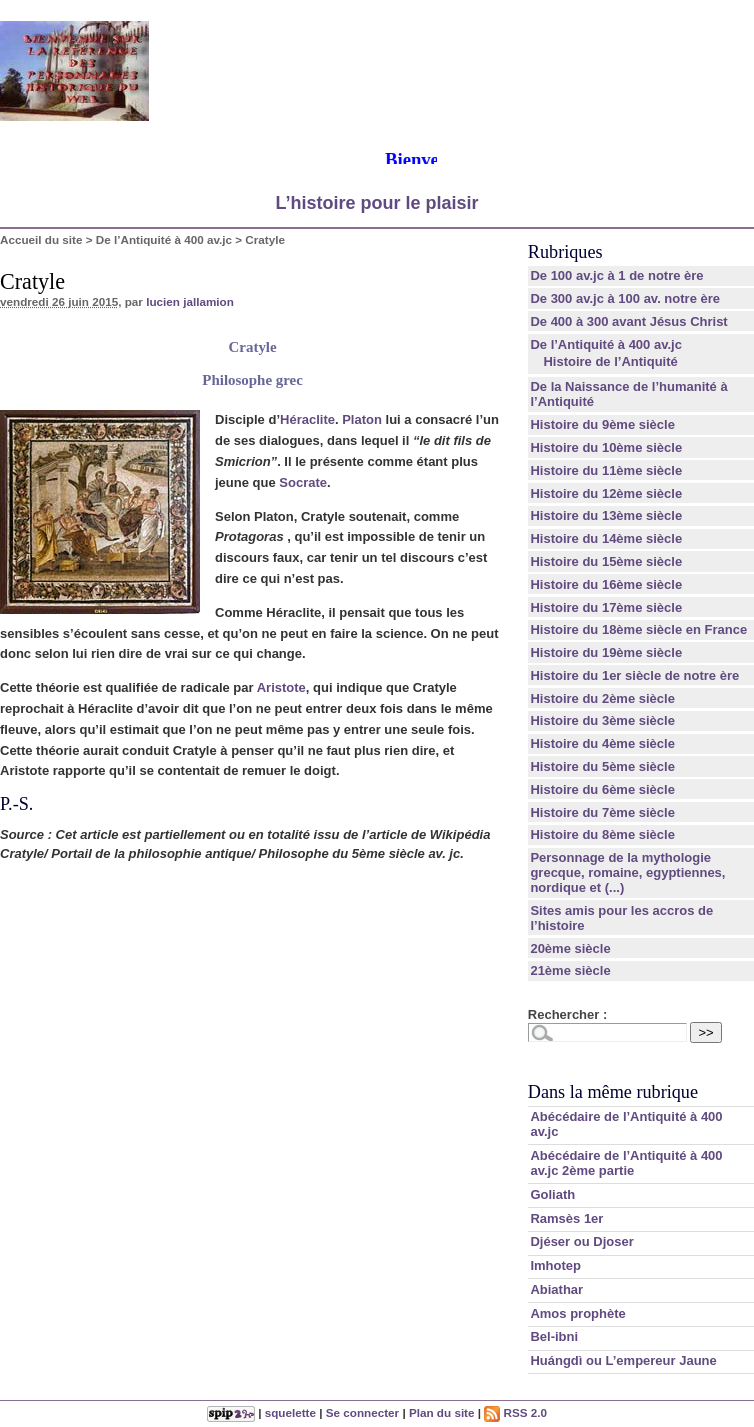 The height and width of the screenshot is (1427, 754). Describe the element at coordinates (638, 629) in the screenshot. I see `Histoire du 18ème siècle en France` at that location.